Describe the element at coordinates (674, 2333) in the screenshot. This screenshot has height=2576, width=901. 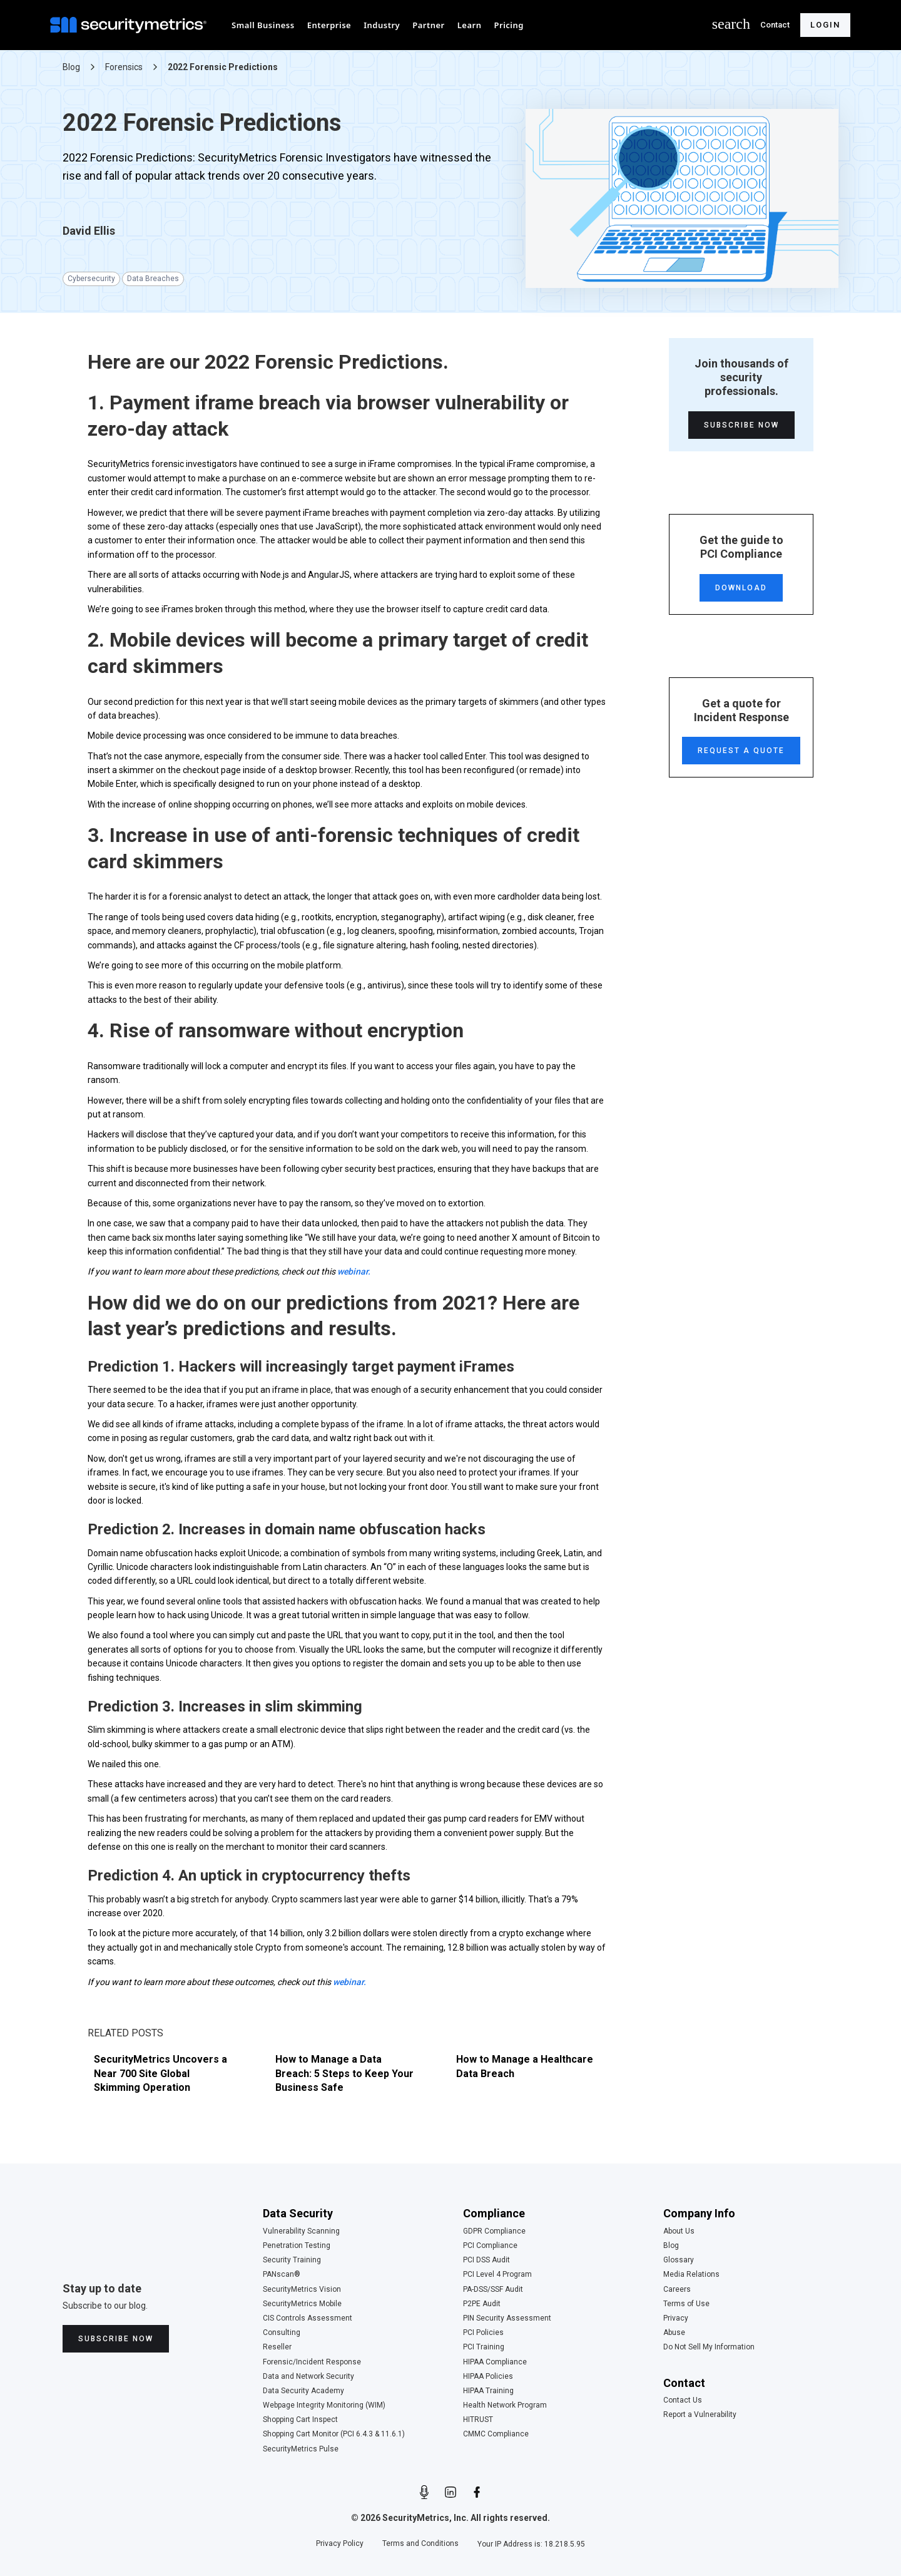
I see `Abuse` at that location.